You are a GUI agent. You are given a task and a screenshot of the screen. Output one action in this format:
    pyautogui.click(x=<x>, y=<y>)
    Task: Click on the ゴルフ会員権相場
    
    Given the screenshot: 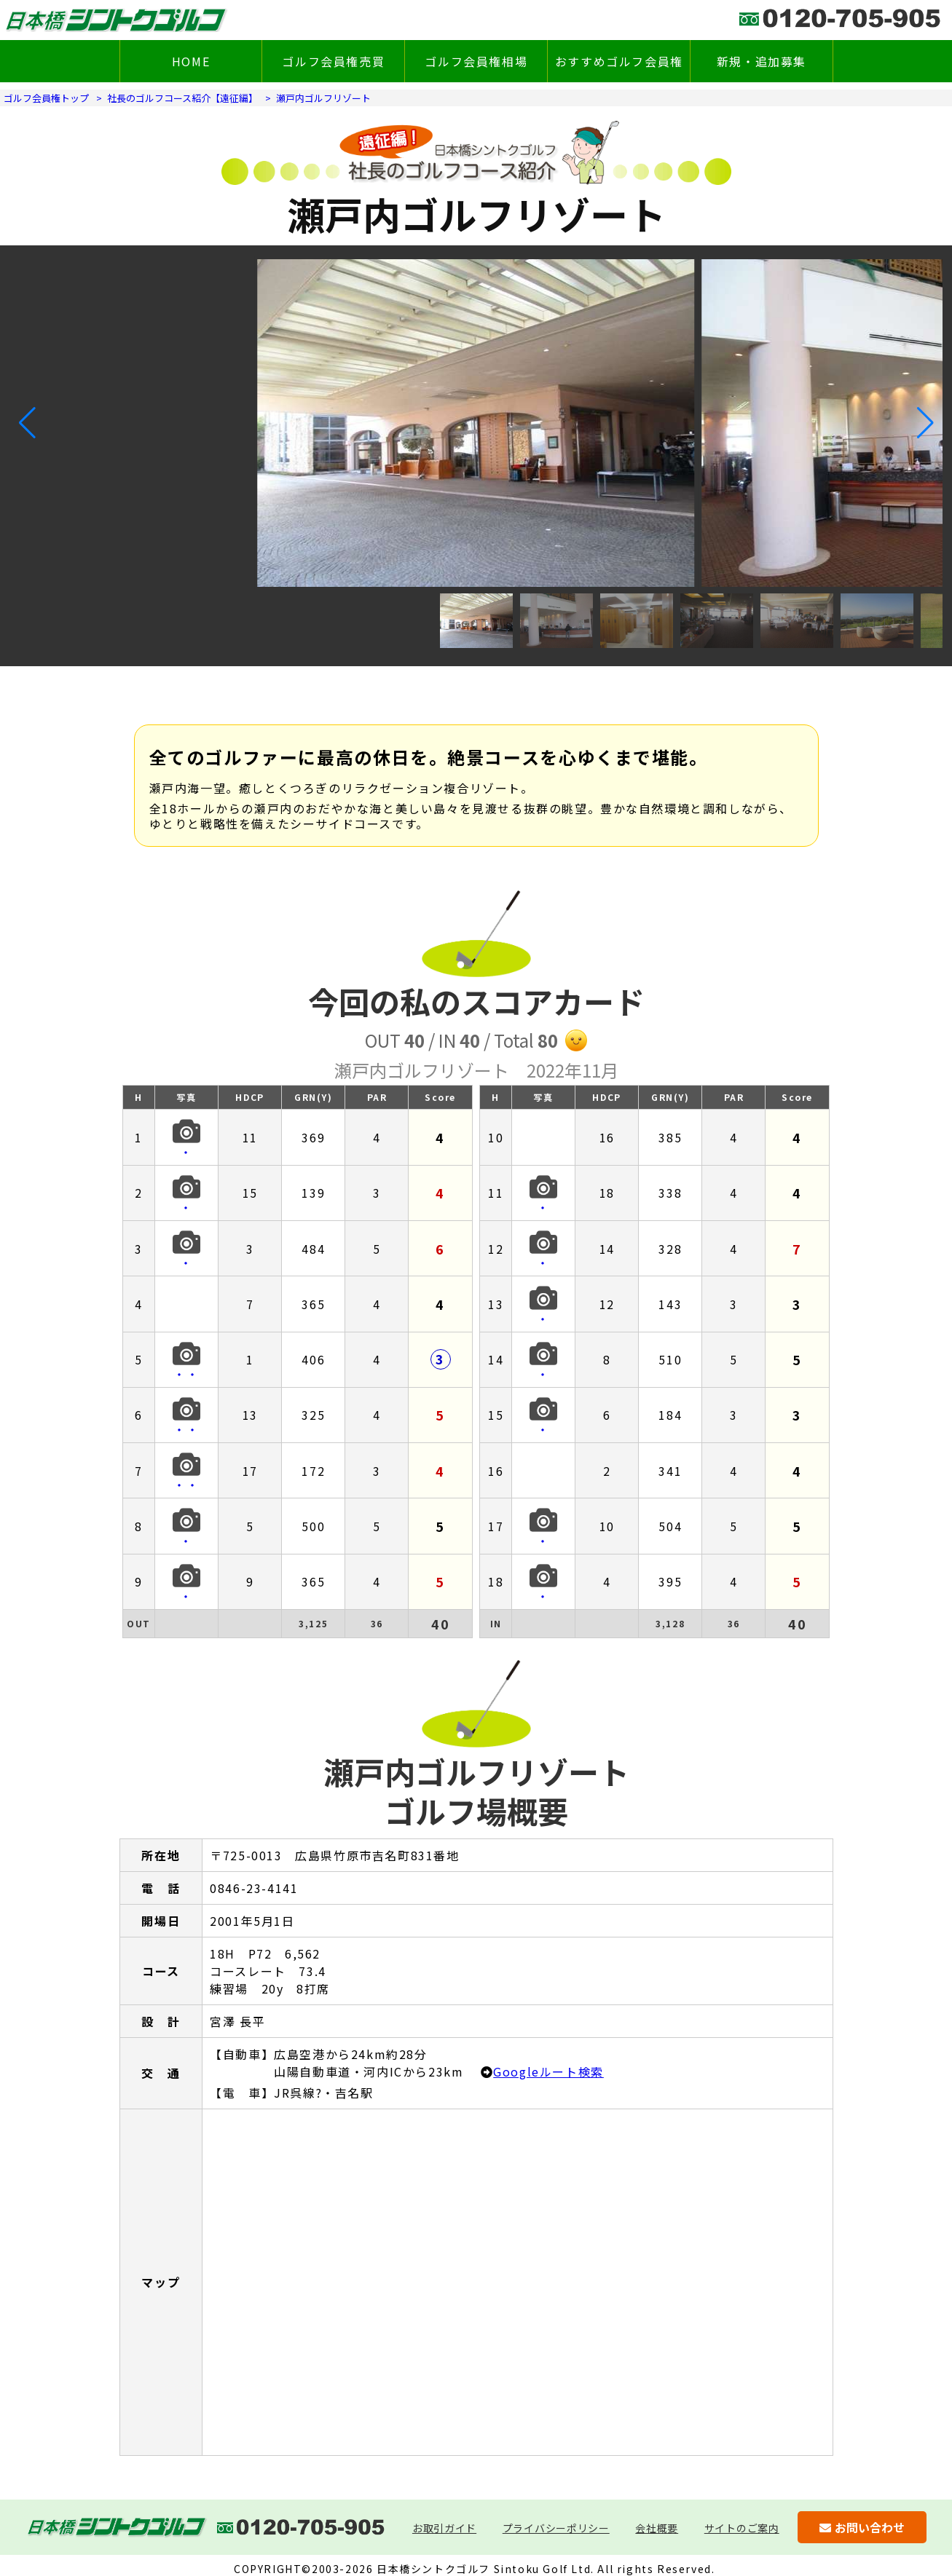 What is the action you would take?
    pyautogui.click(x=476, y=61)
    